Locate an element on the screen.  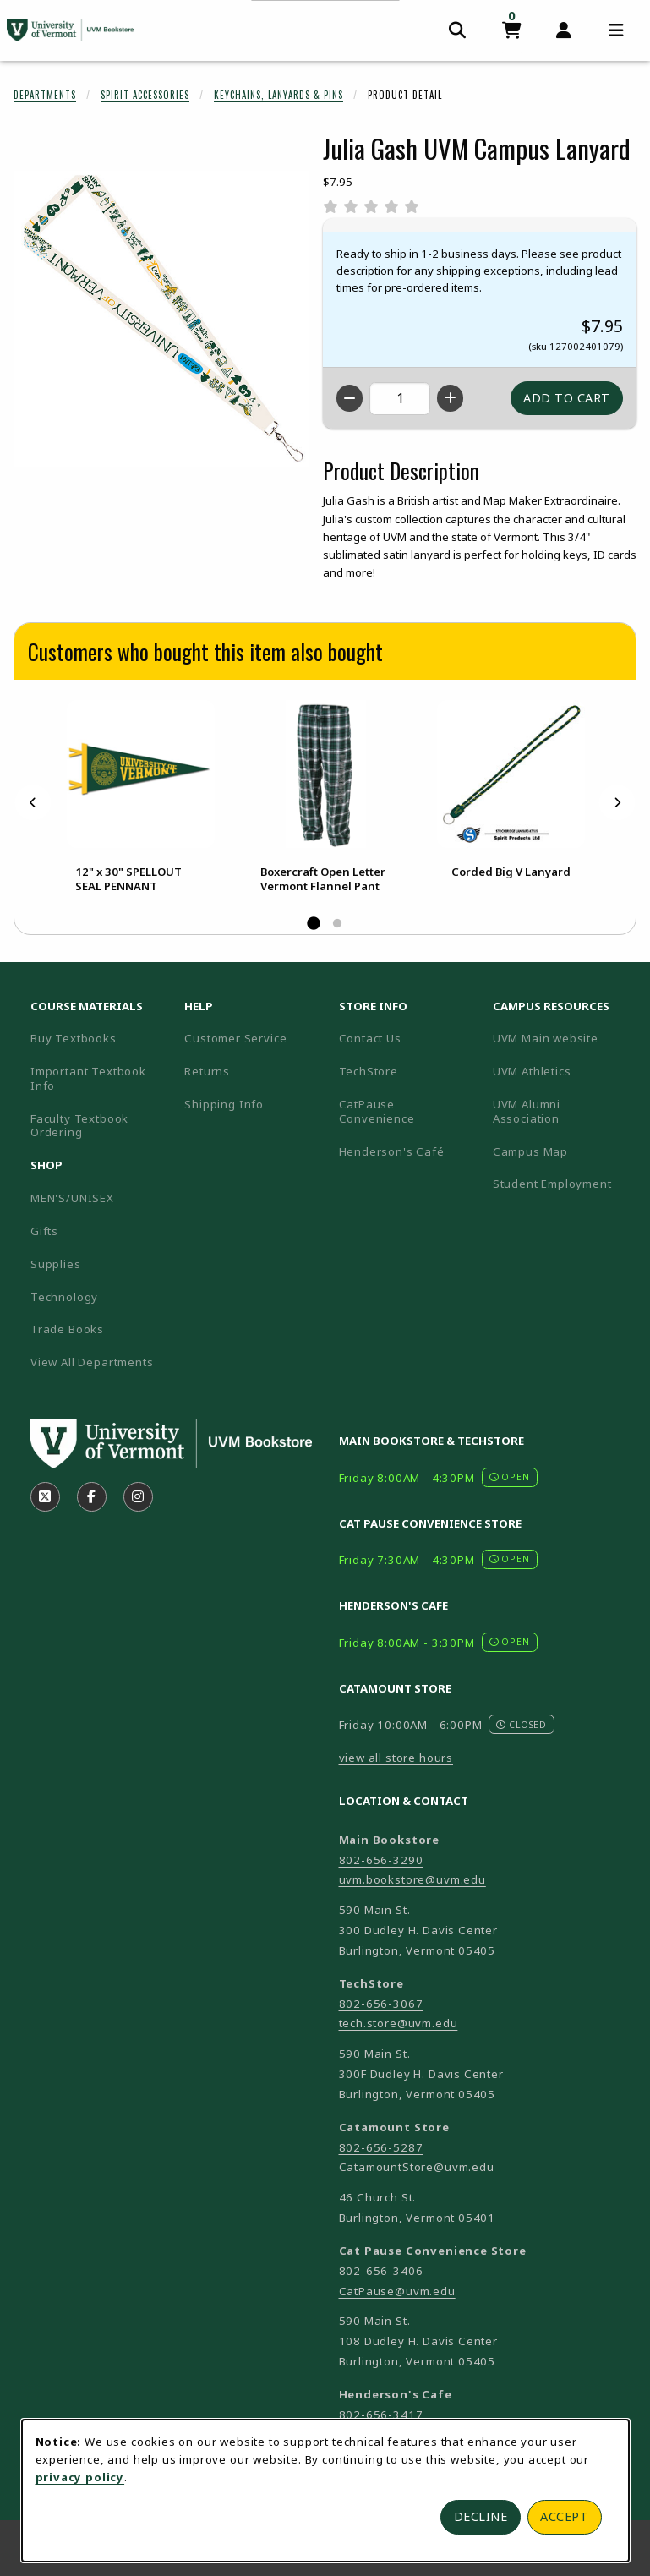
View All Departments is located at coordinates (92, 1362).